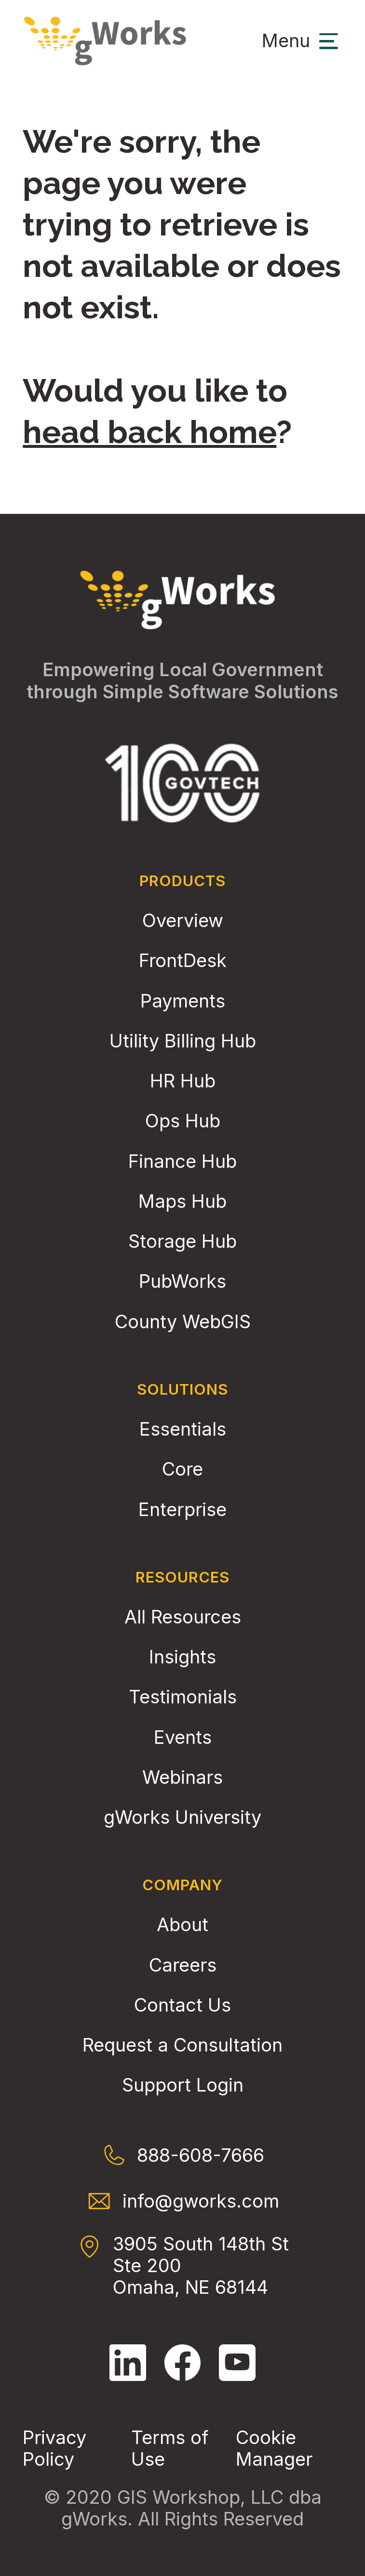 Image resolution: width=365 pixels, height=2576 pixels. I want to click on Events, so click(183, 1737).